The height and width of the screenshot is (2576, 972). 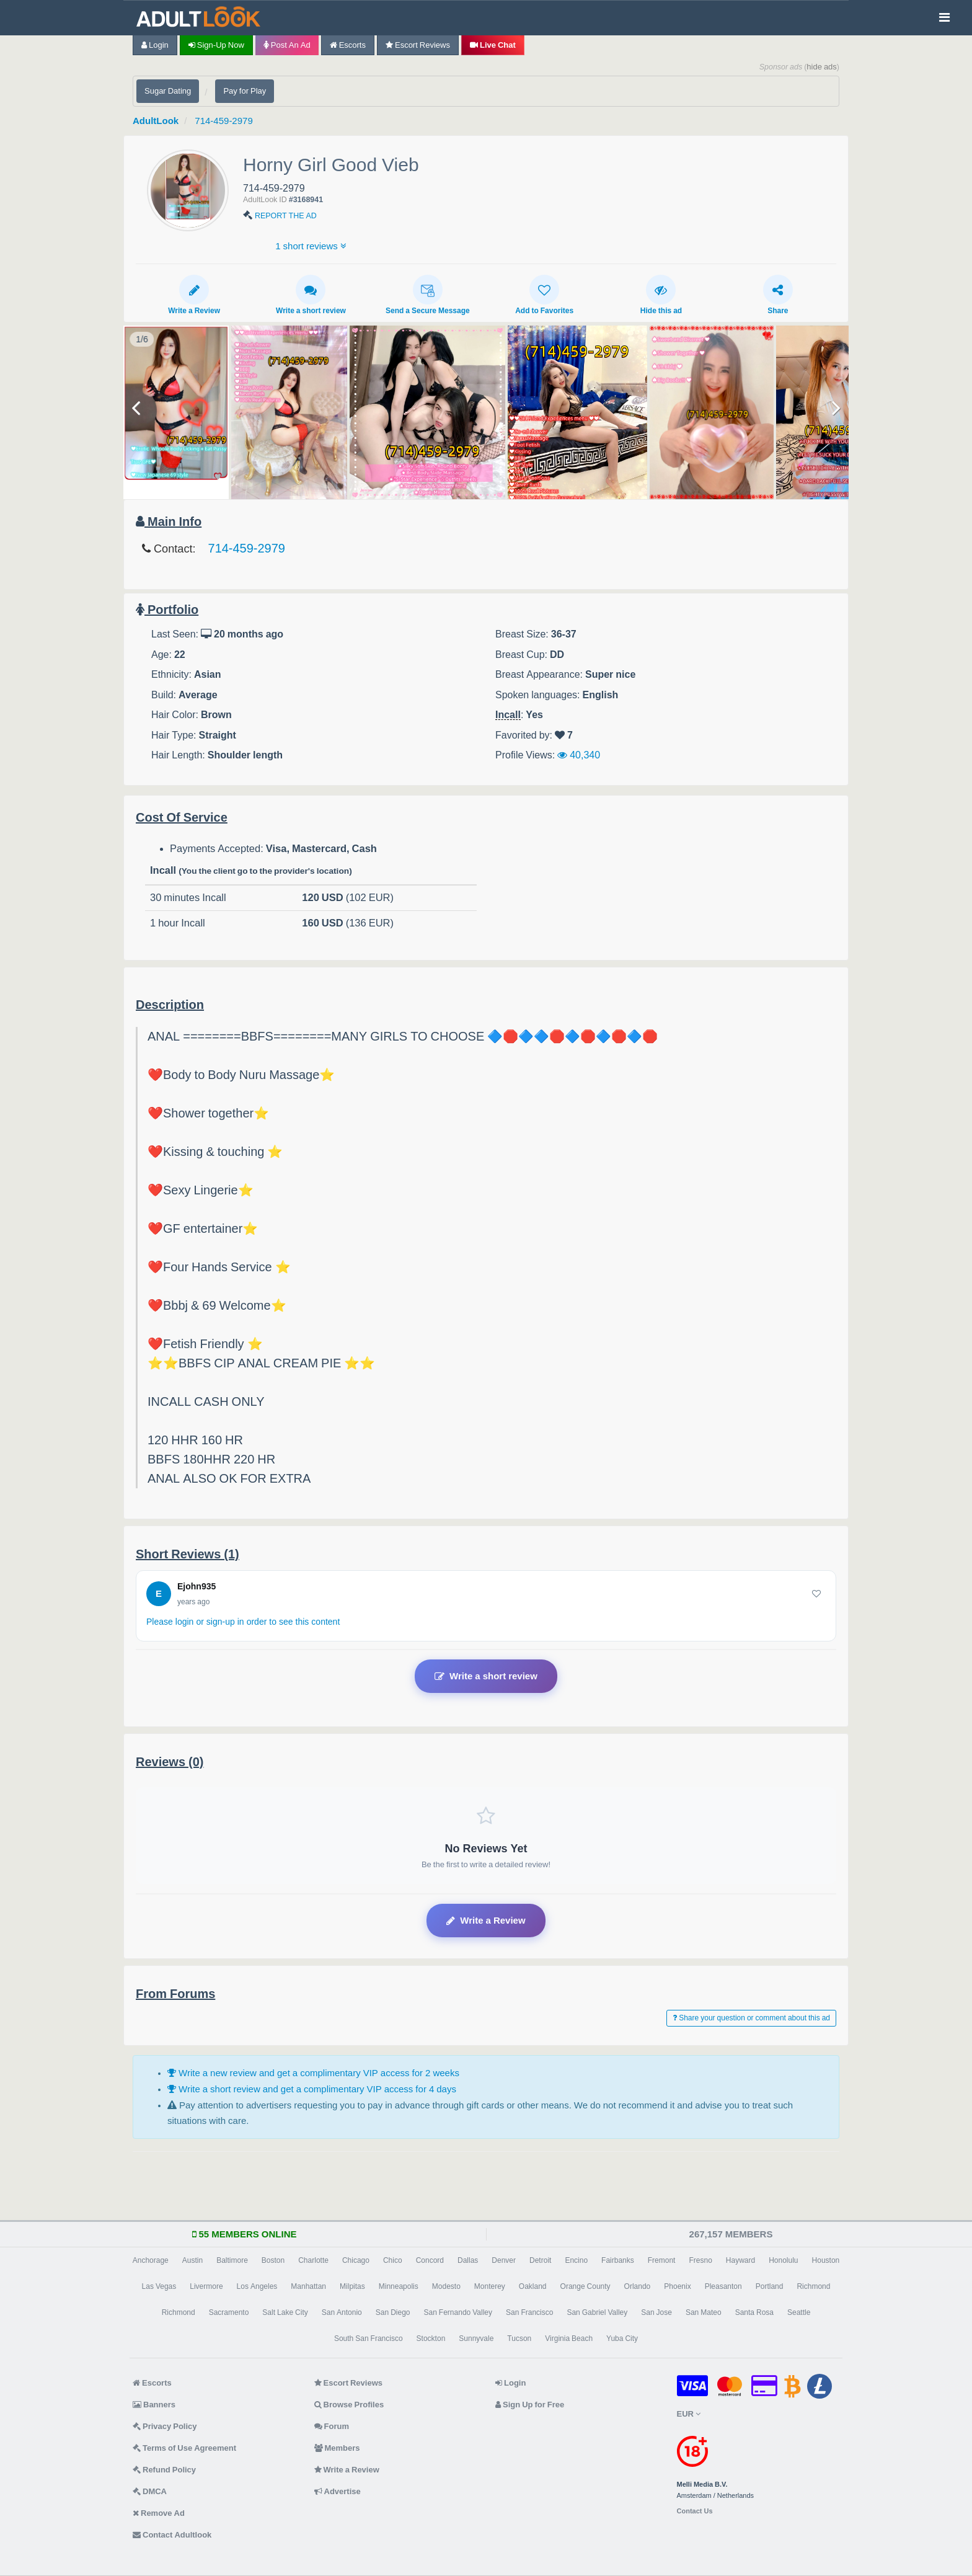 I want to click on Virginia Beach, so click(x=569, y=2338).